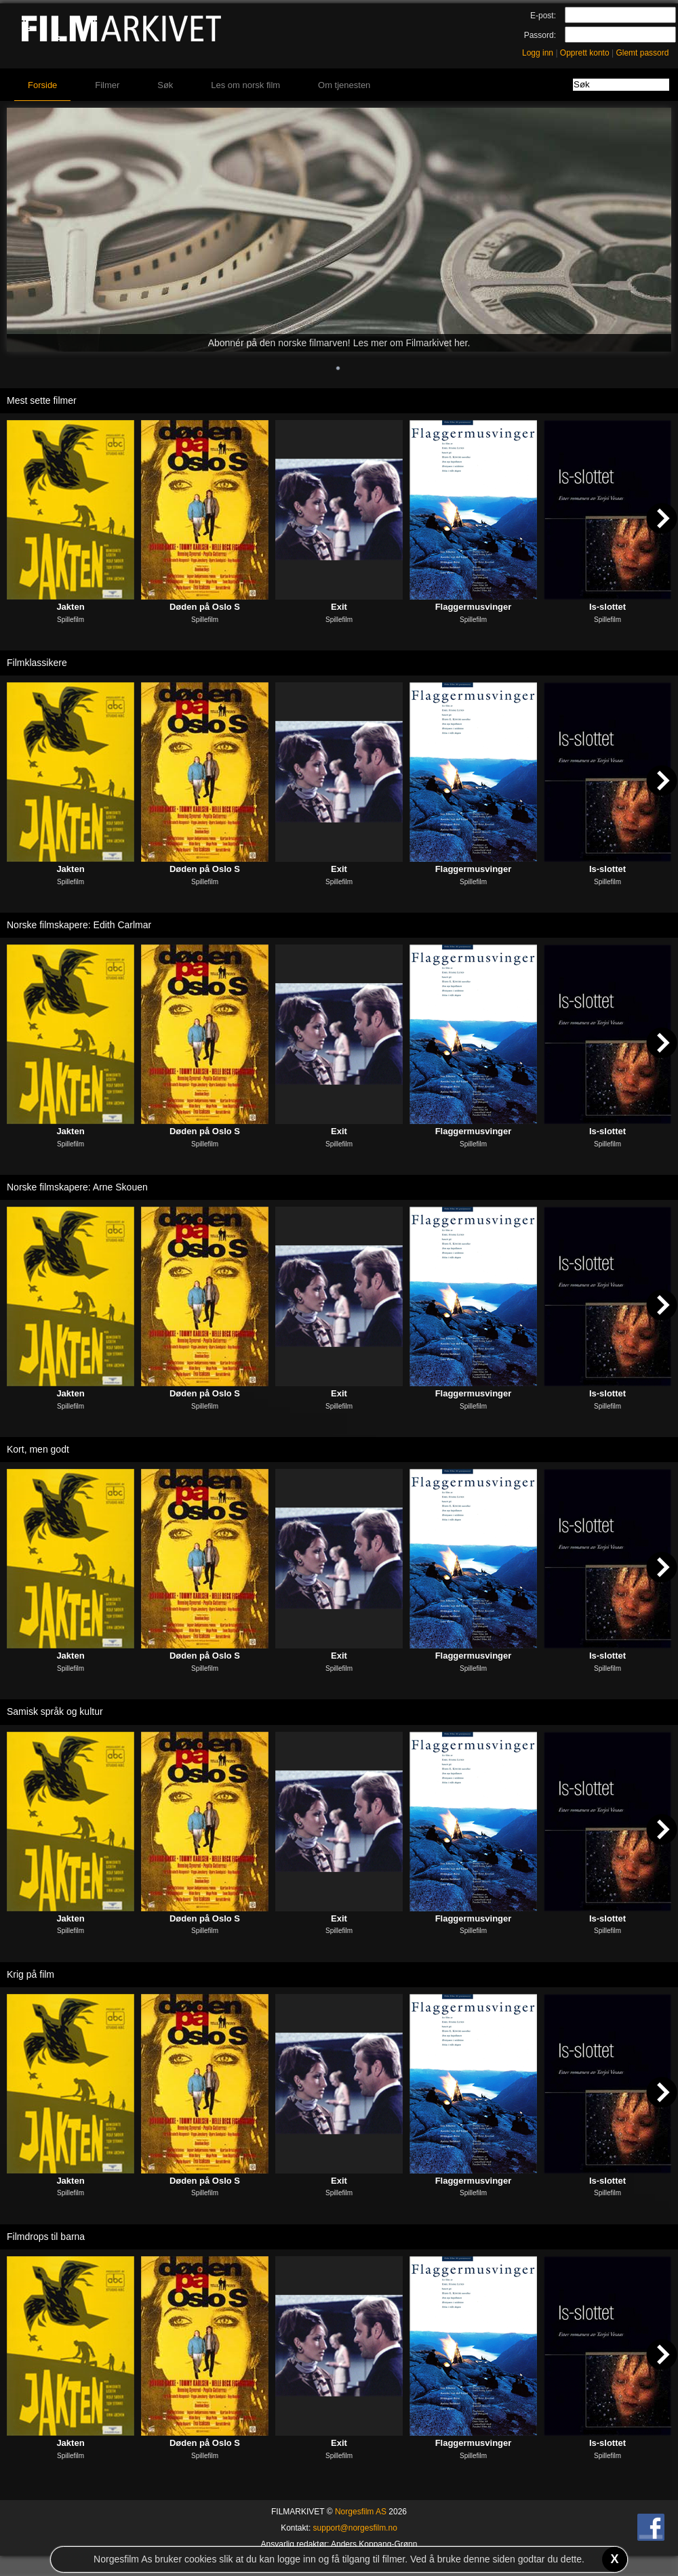  I want to click on Mest sette filmer, so click(42, 400).